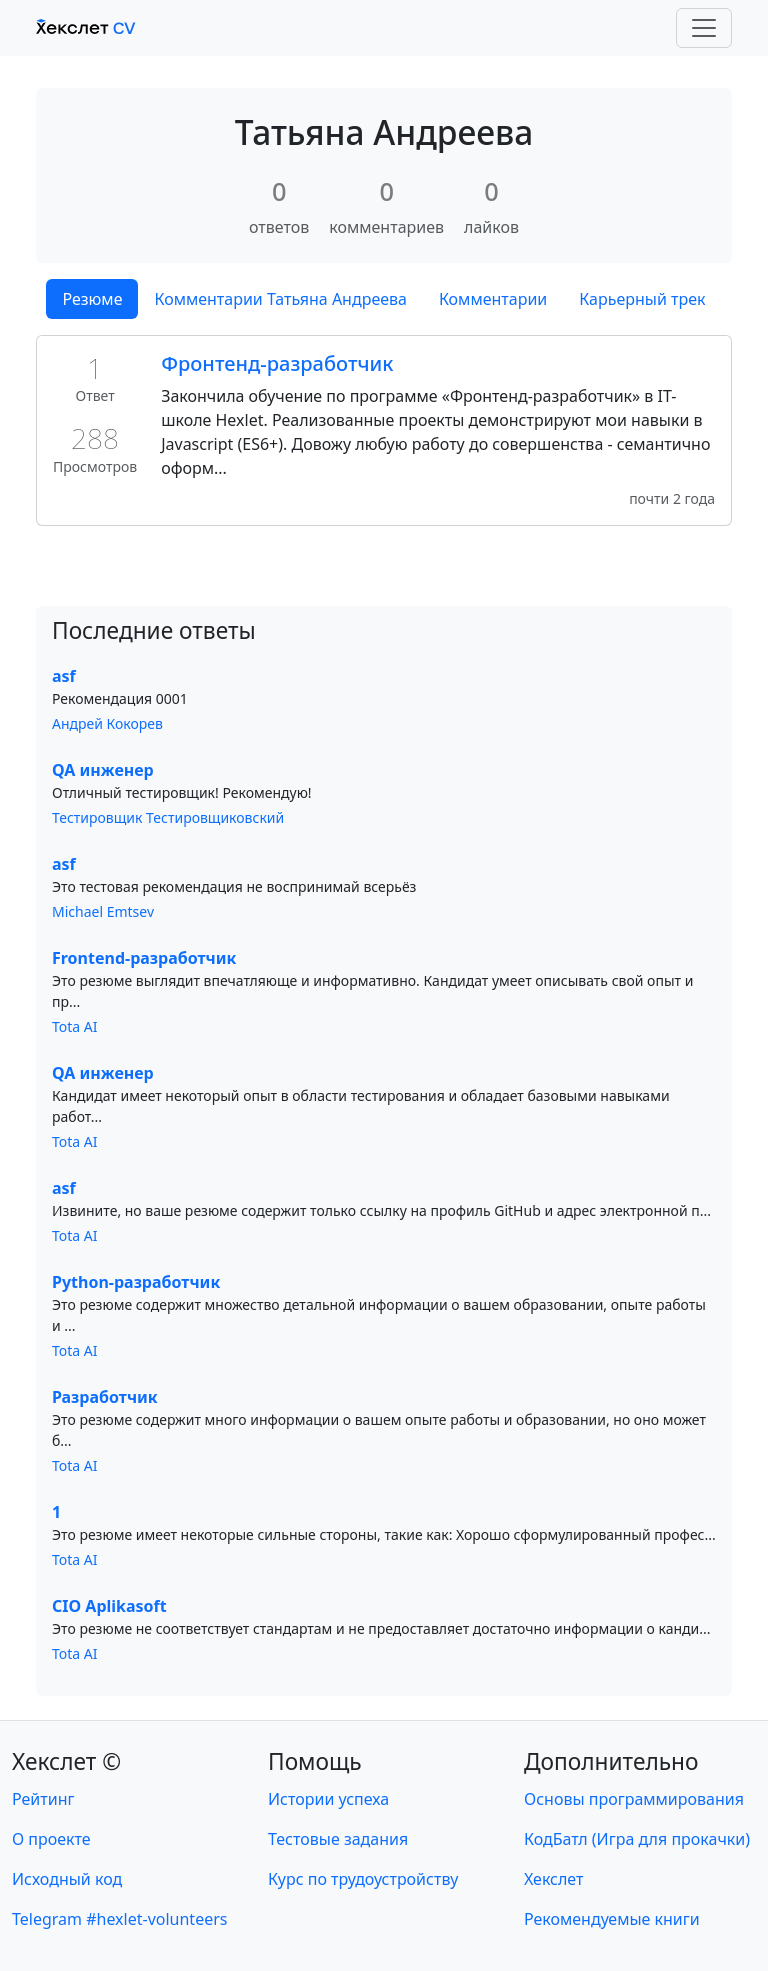  I want to click on asf, so click(64, 676).